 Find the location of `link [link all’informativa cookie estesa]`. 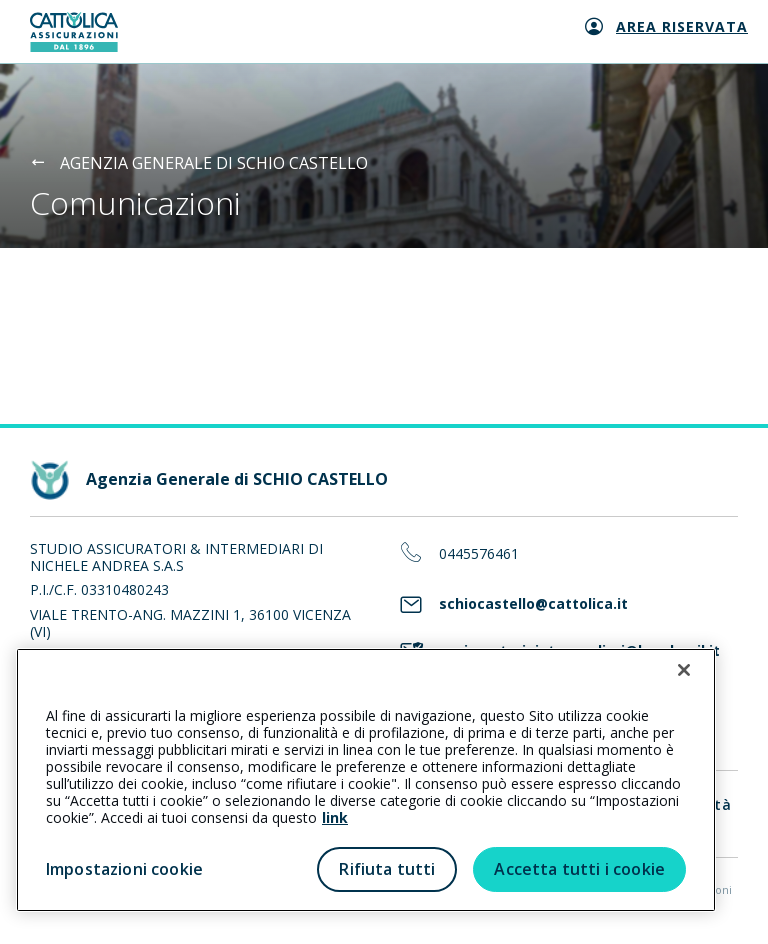

link [link all’informativa cookie estesa] is located at coordinates (335, 817).